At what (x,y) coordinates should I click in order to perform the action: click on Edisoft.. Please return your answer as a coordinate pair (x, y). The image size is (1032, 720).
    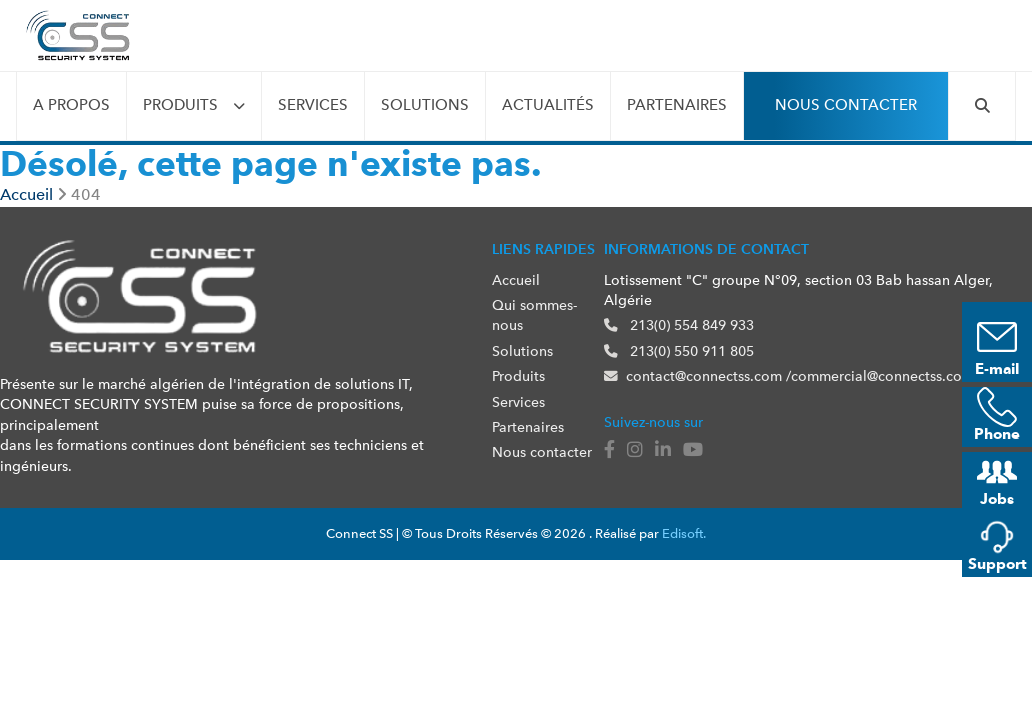
    Looking at the image, I should click on (684, 533).